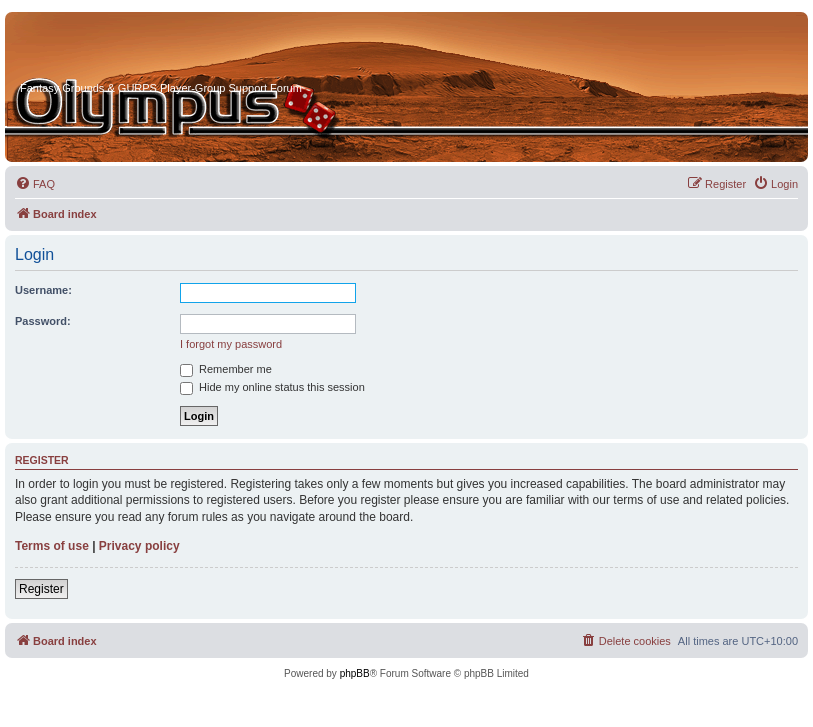 The image size is (813, 727). Describe the element at coordinates (35, 184) in the screenshot. I see `[menuitem]` at that location.